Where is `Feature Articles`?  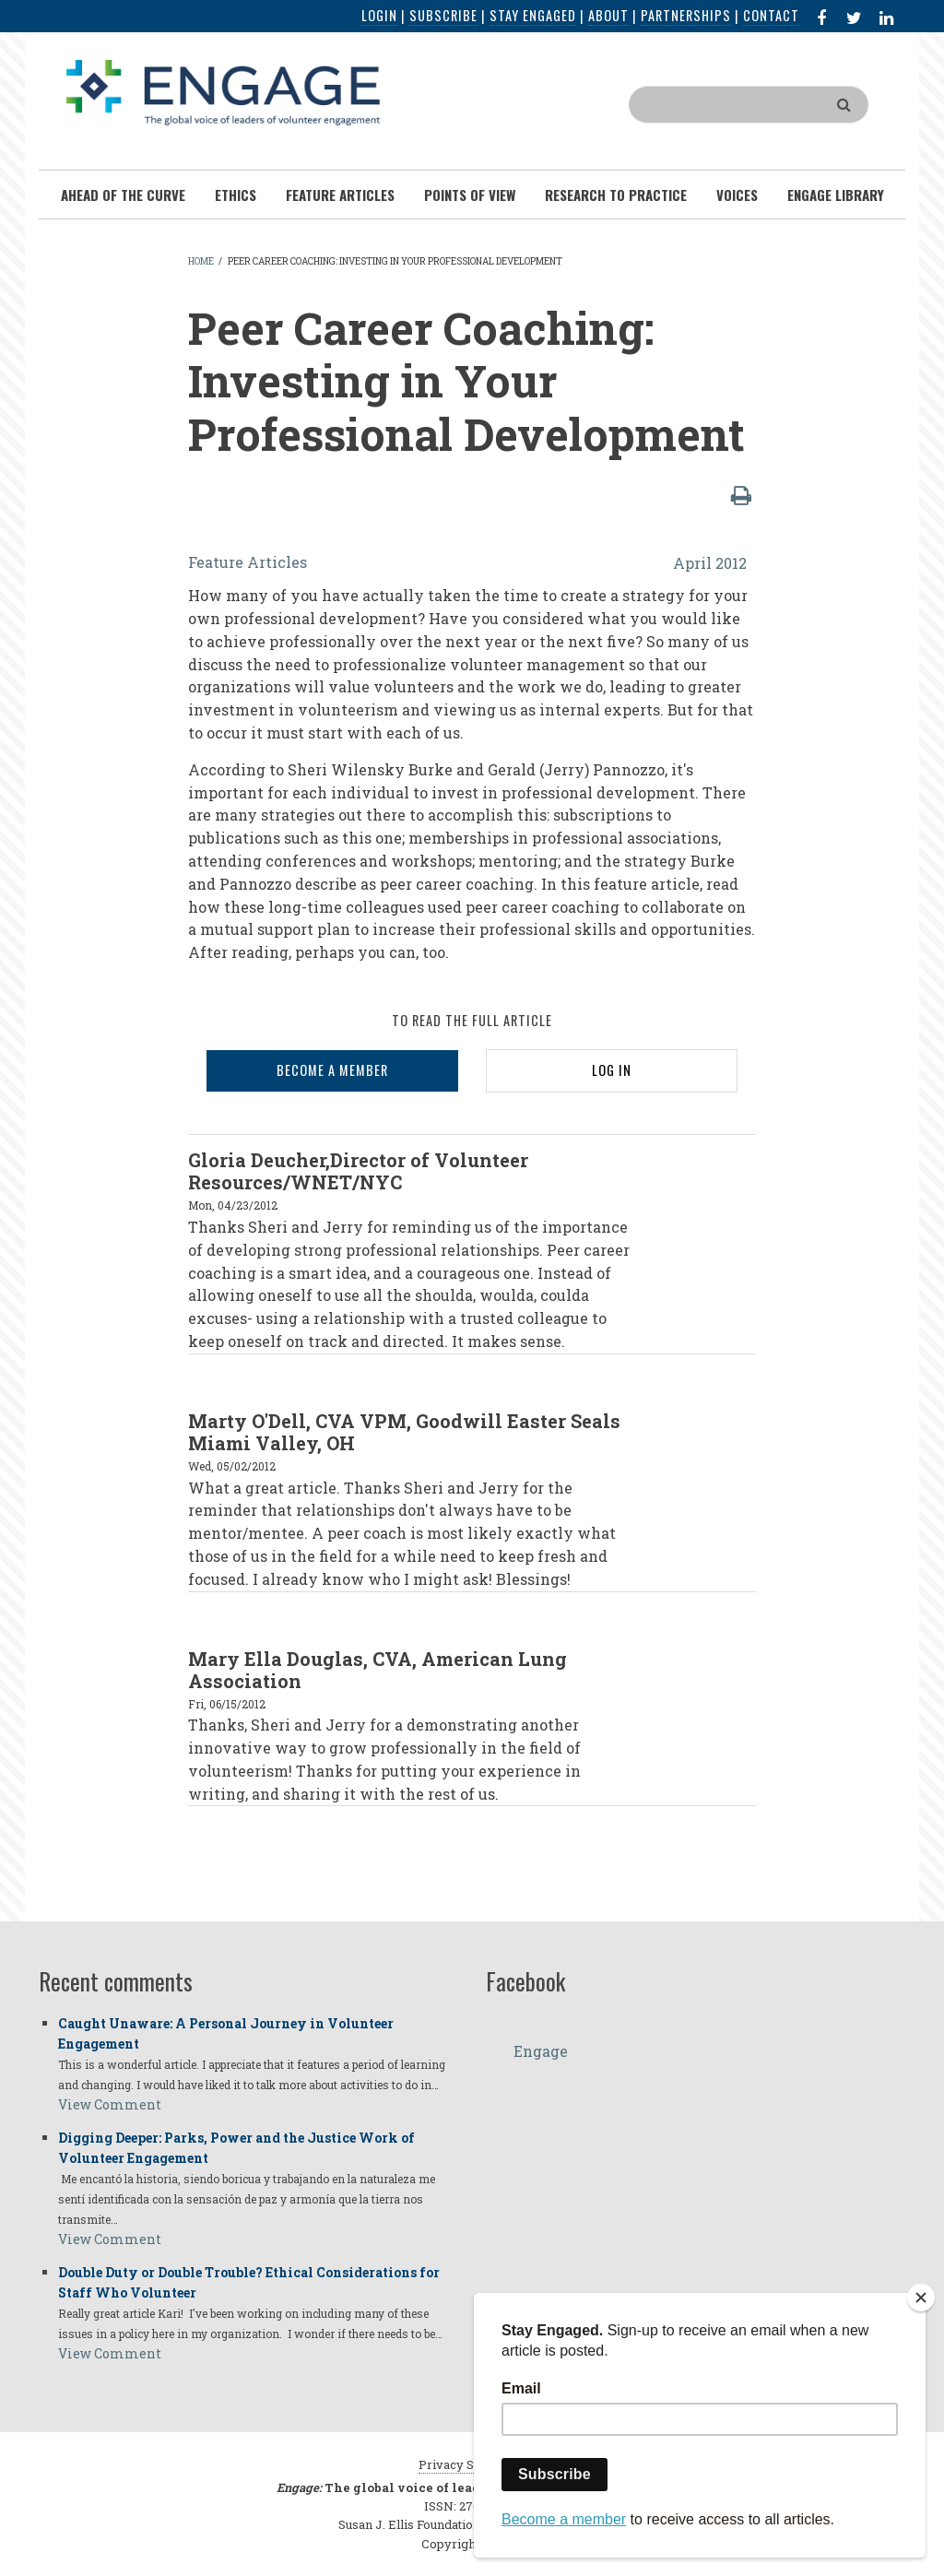 Feature Articles is located at coordinates (247, 562).